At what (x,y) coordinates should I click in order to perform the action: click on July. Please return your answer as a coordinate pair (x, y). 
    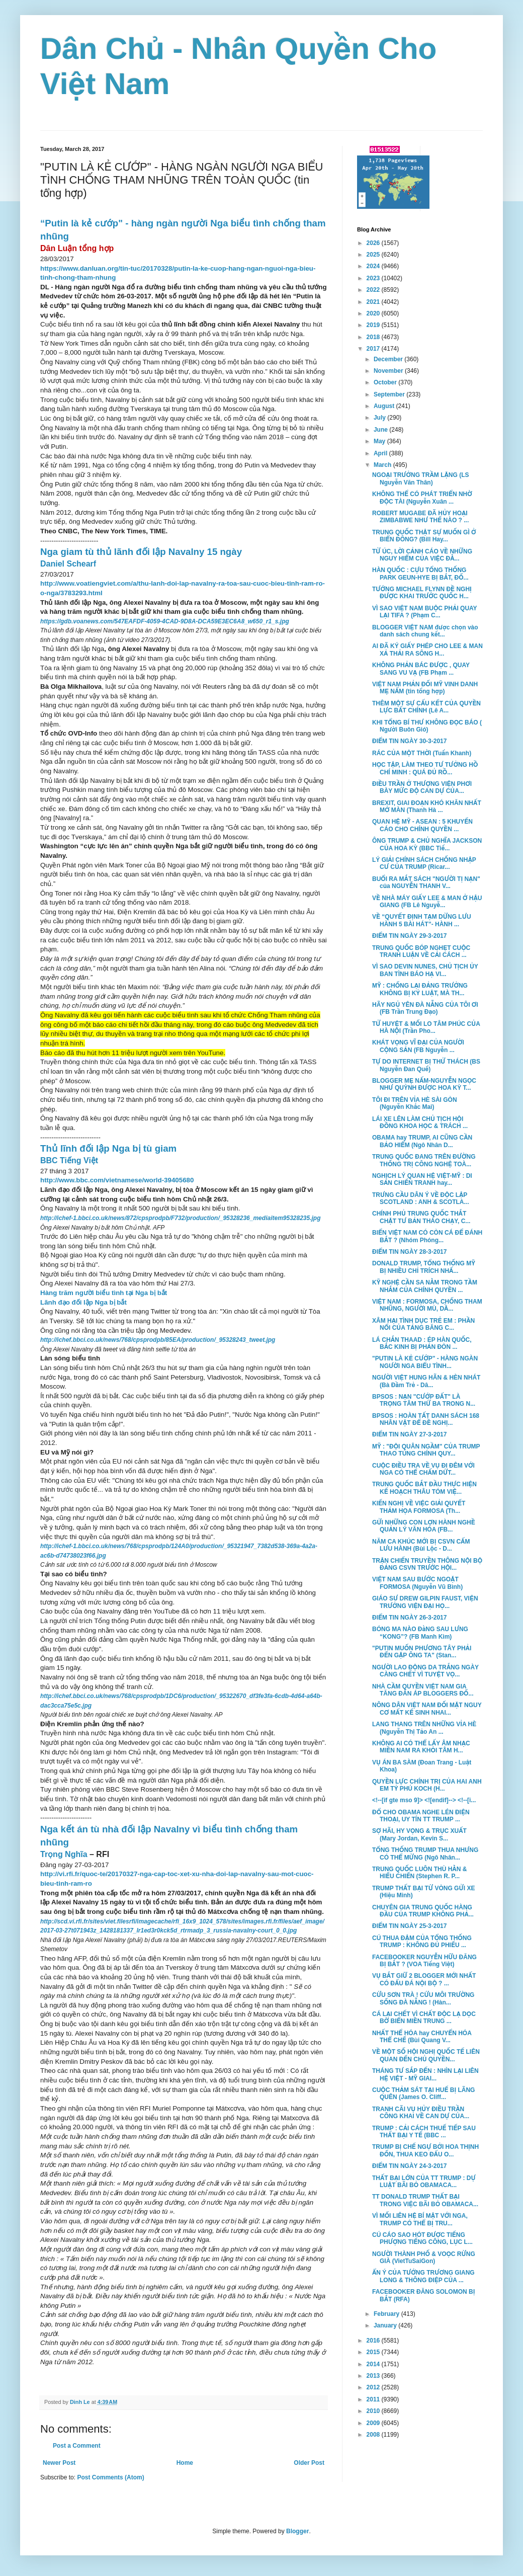
    Looking at the image, I should click on (380, 417).